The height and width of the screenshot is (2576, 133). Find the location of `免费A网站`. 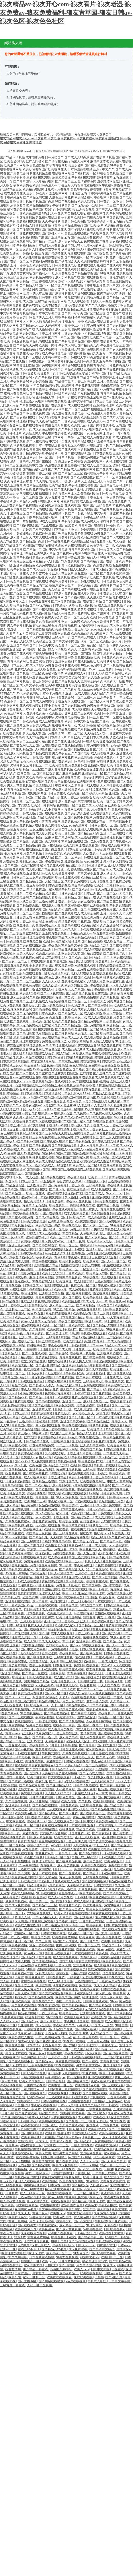

免费A网站 is located at coordinates (24, 1265).